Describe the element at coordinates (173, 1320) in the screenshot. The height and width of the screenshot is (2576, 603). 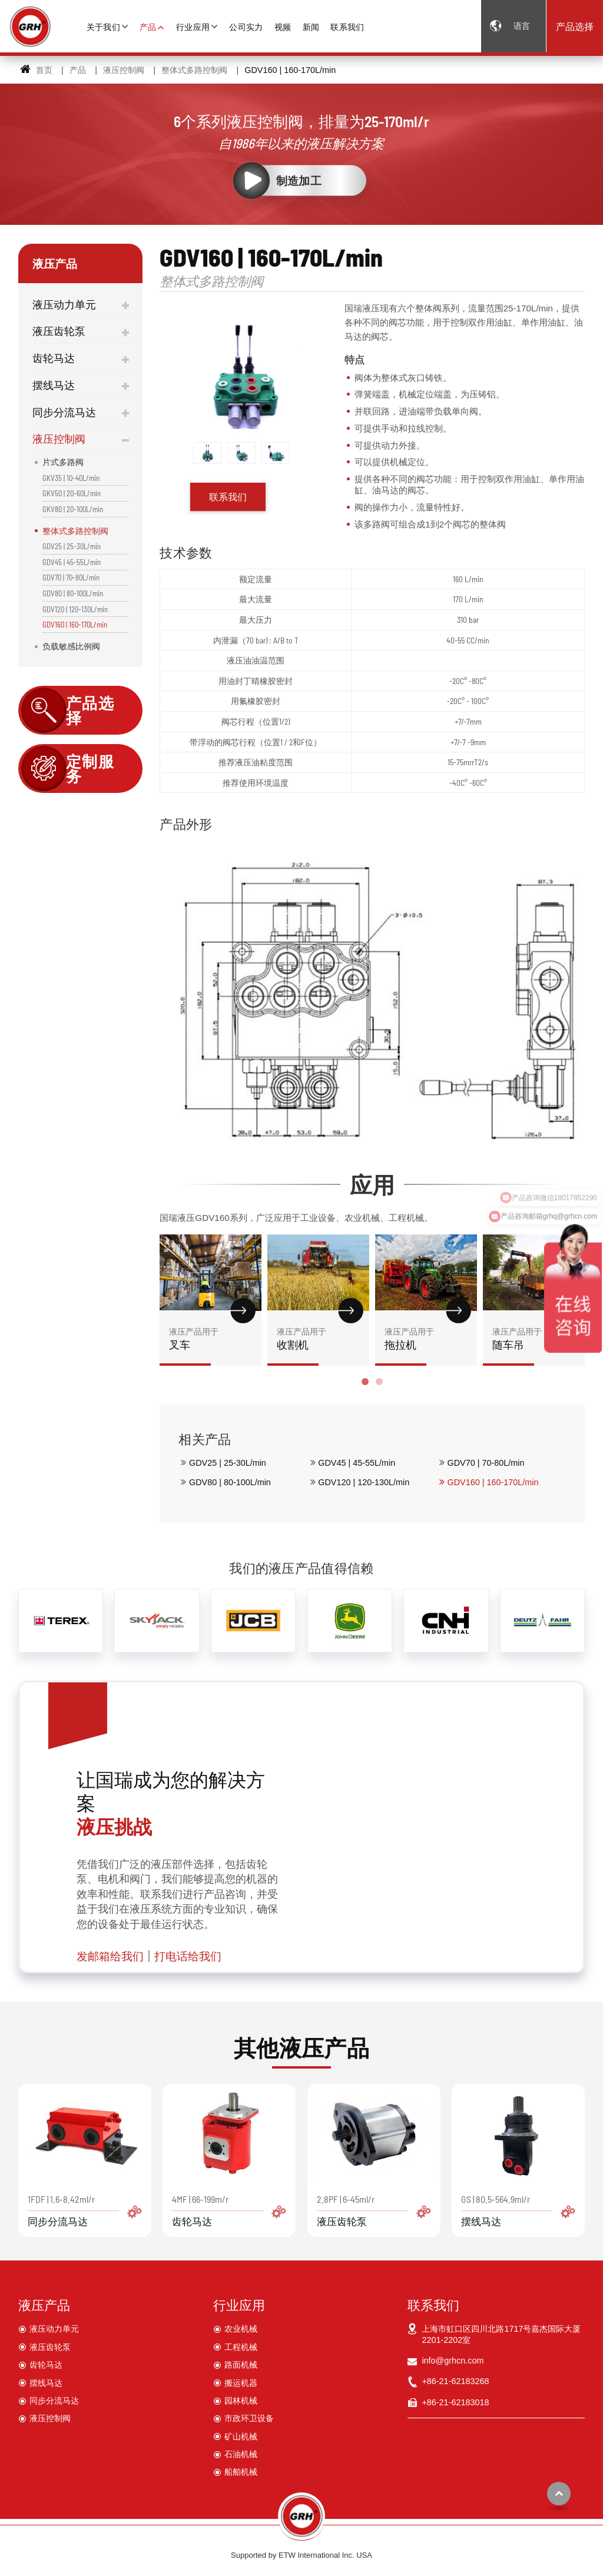
I see `[presentation]` at that location.